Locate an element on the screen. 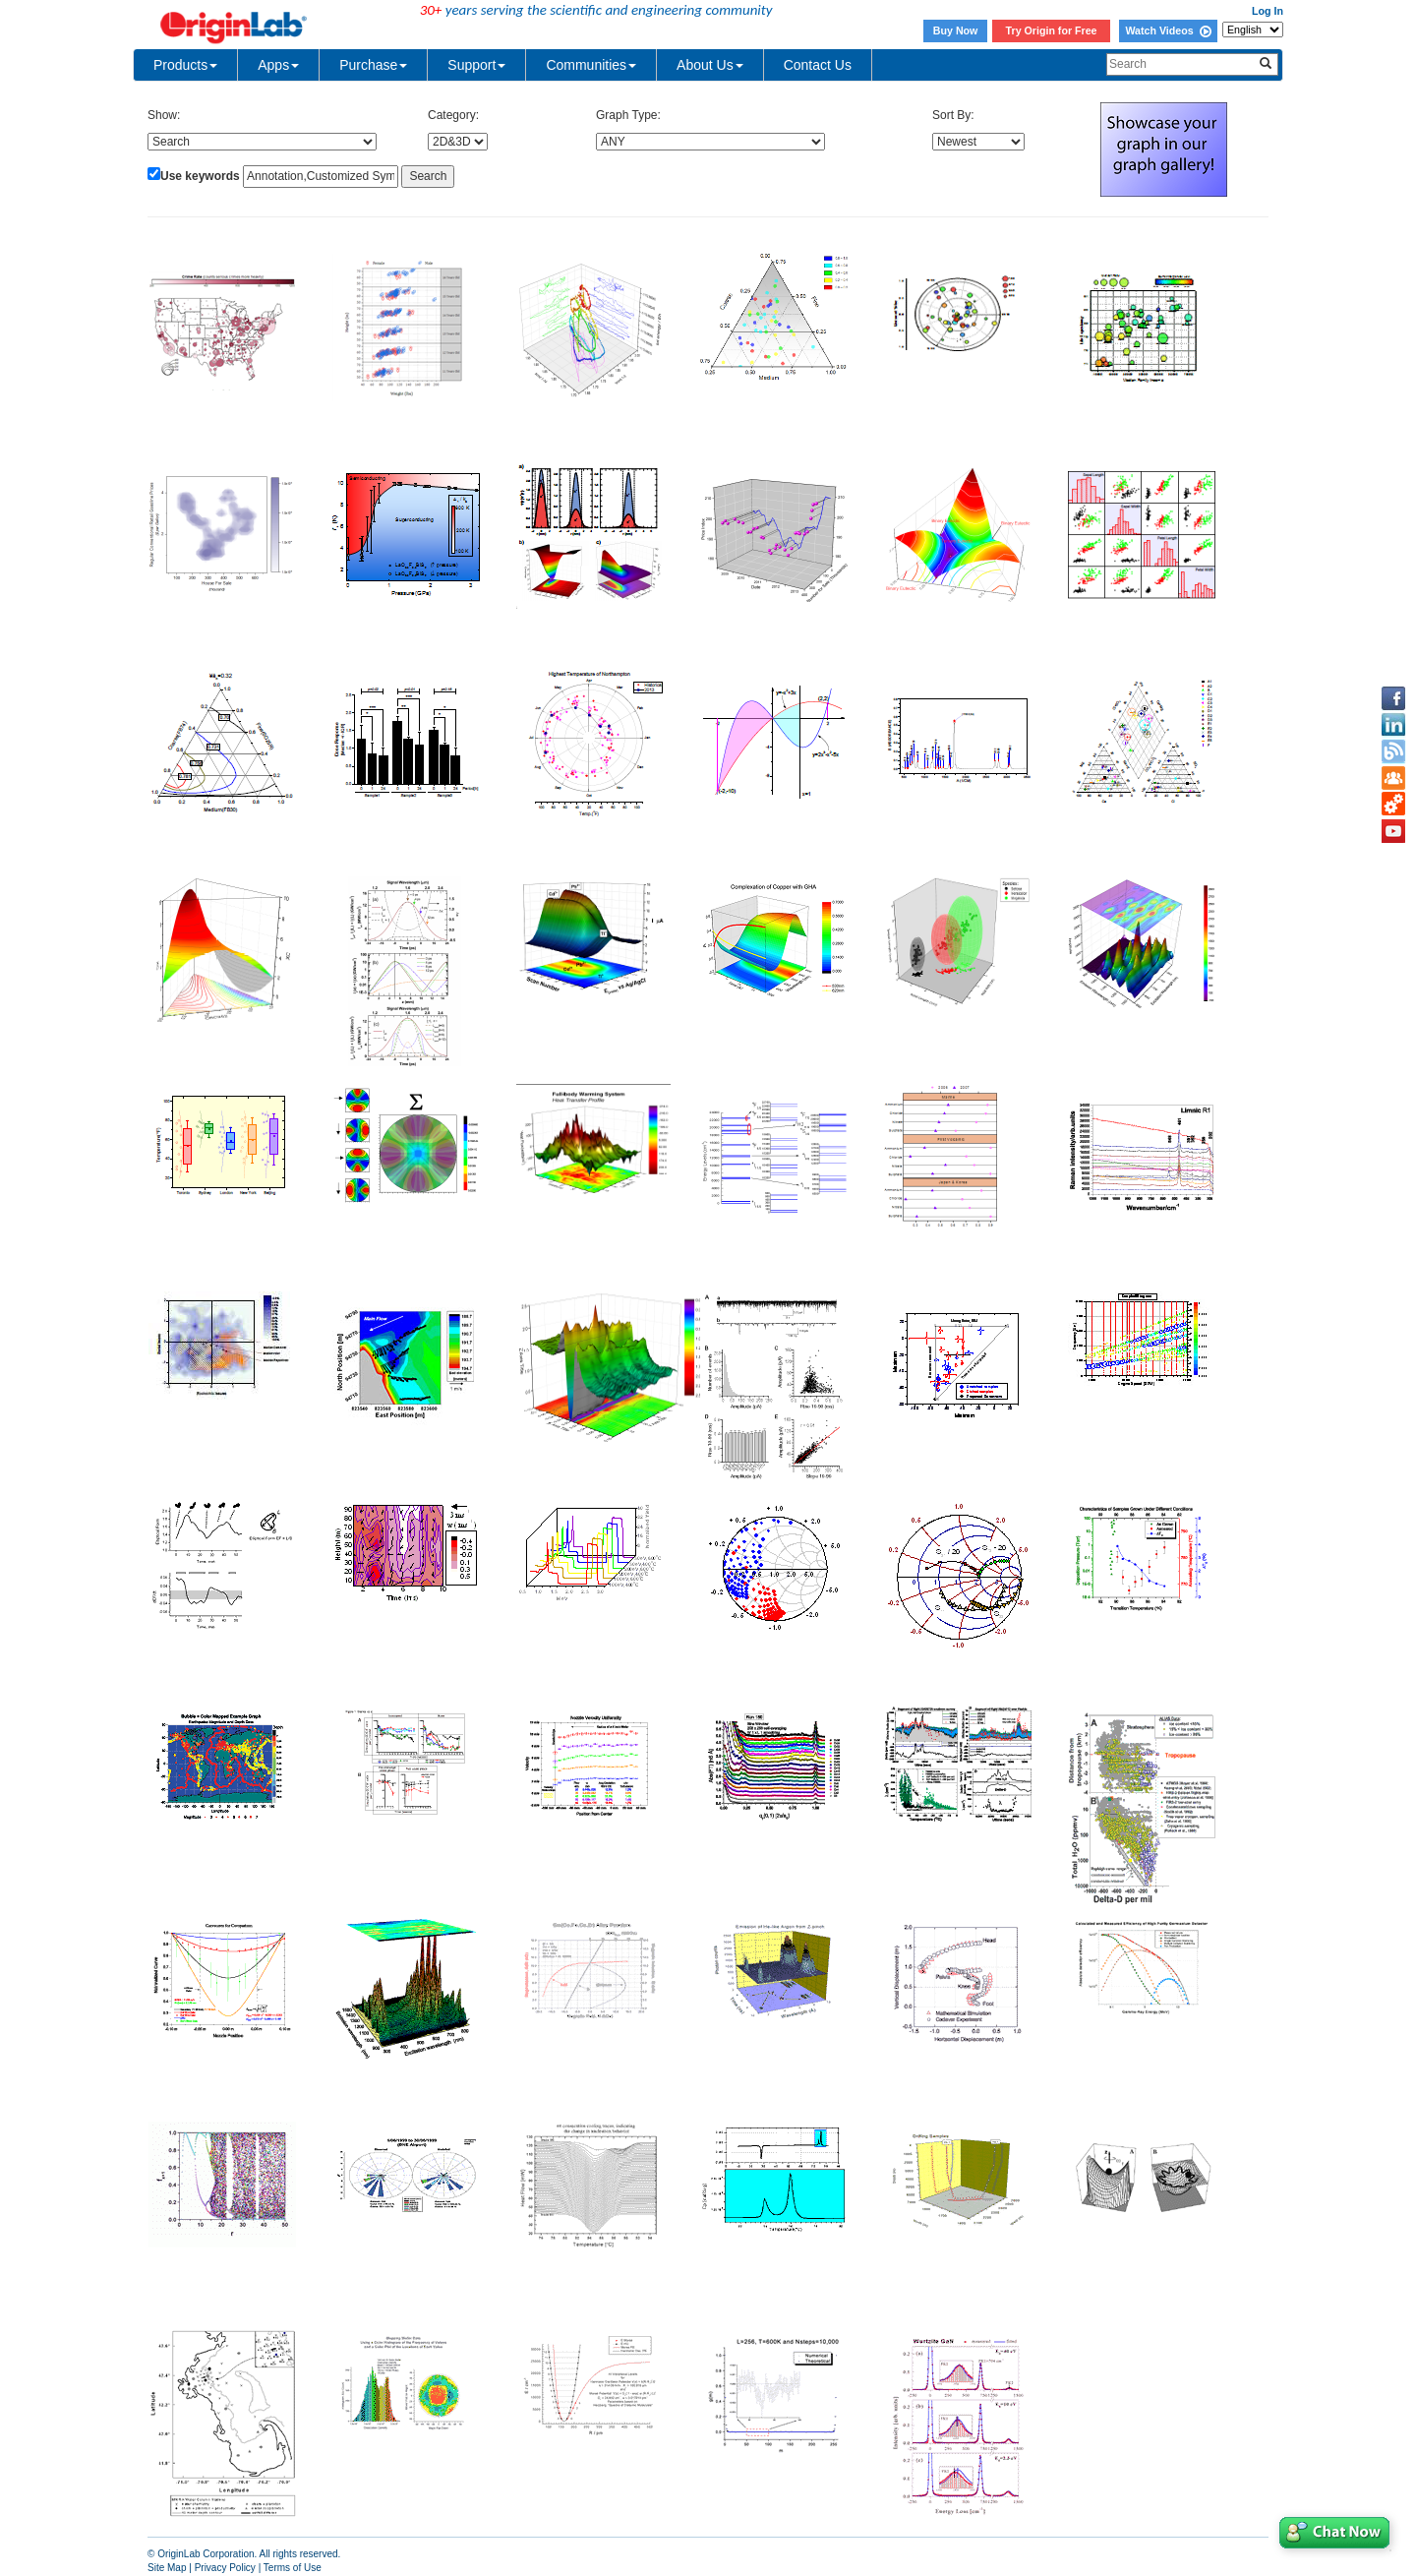 The width and height of the screenshot is (1416, 2576). Communities is located at coordinates (591, 65).